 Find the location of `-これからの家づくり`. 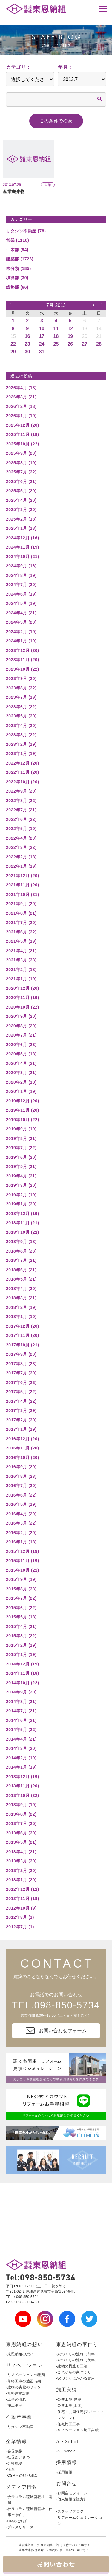

-これからの家づくり is located at coordinates (73, 2372).